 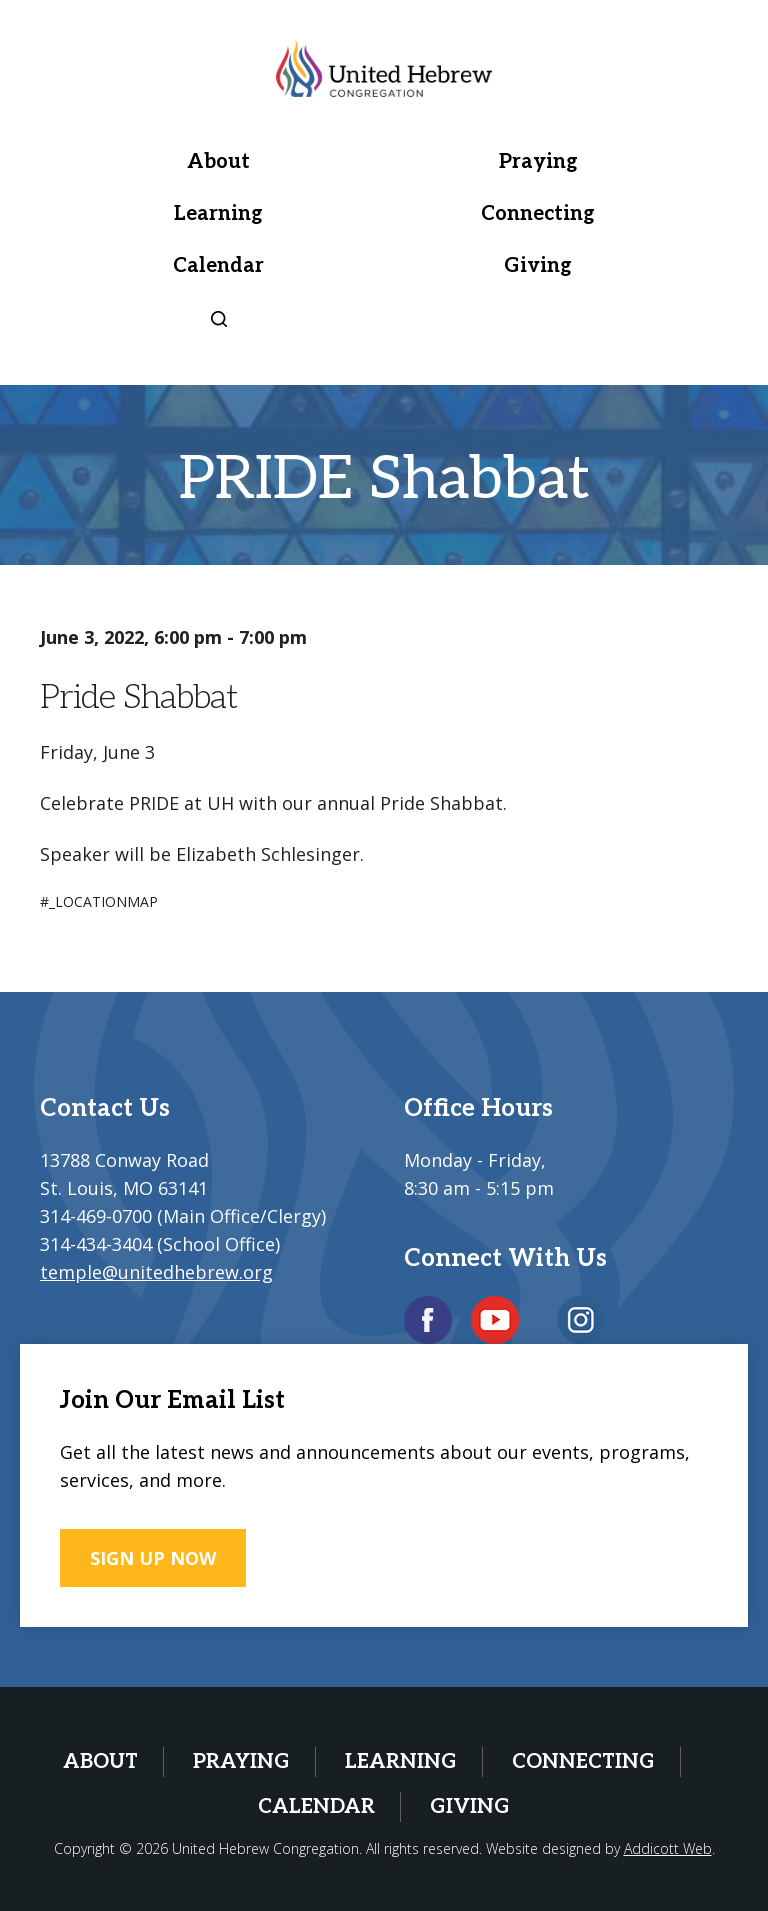 I want to click on SIGN UP NOW, so click(x=153, y=1558).